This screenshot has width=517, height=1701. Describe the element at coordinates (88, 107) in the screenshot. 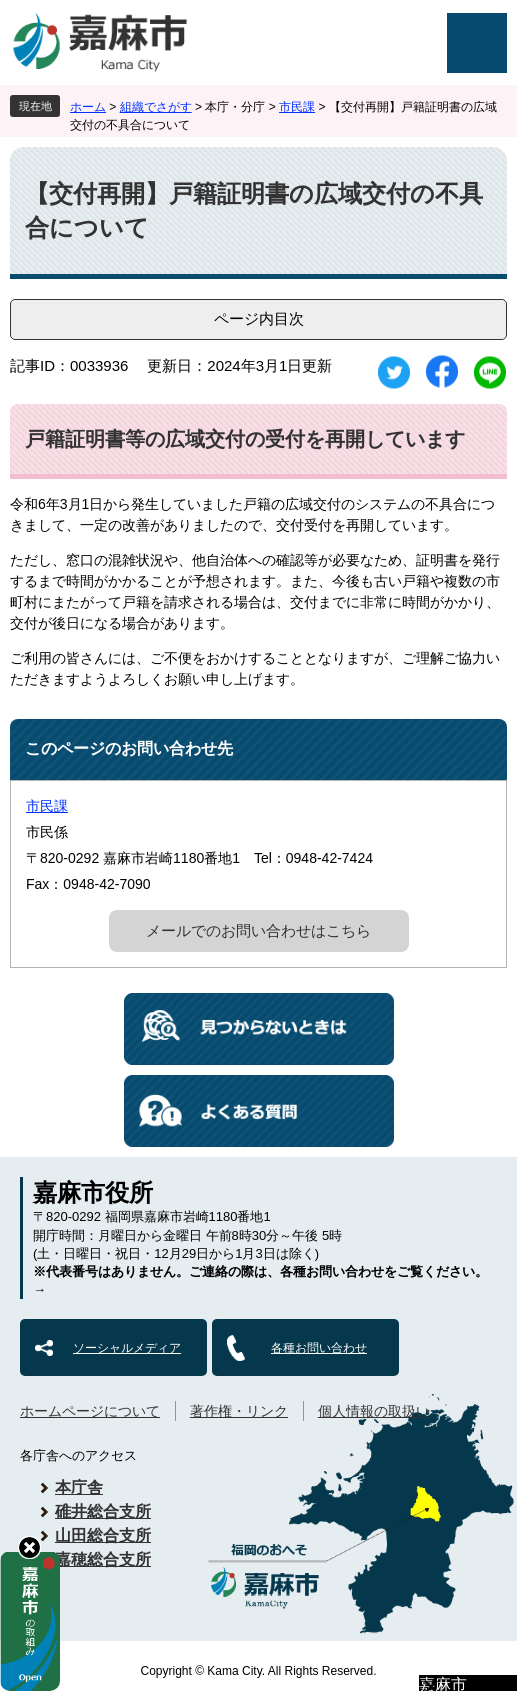

I see `ホーム` at that location.